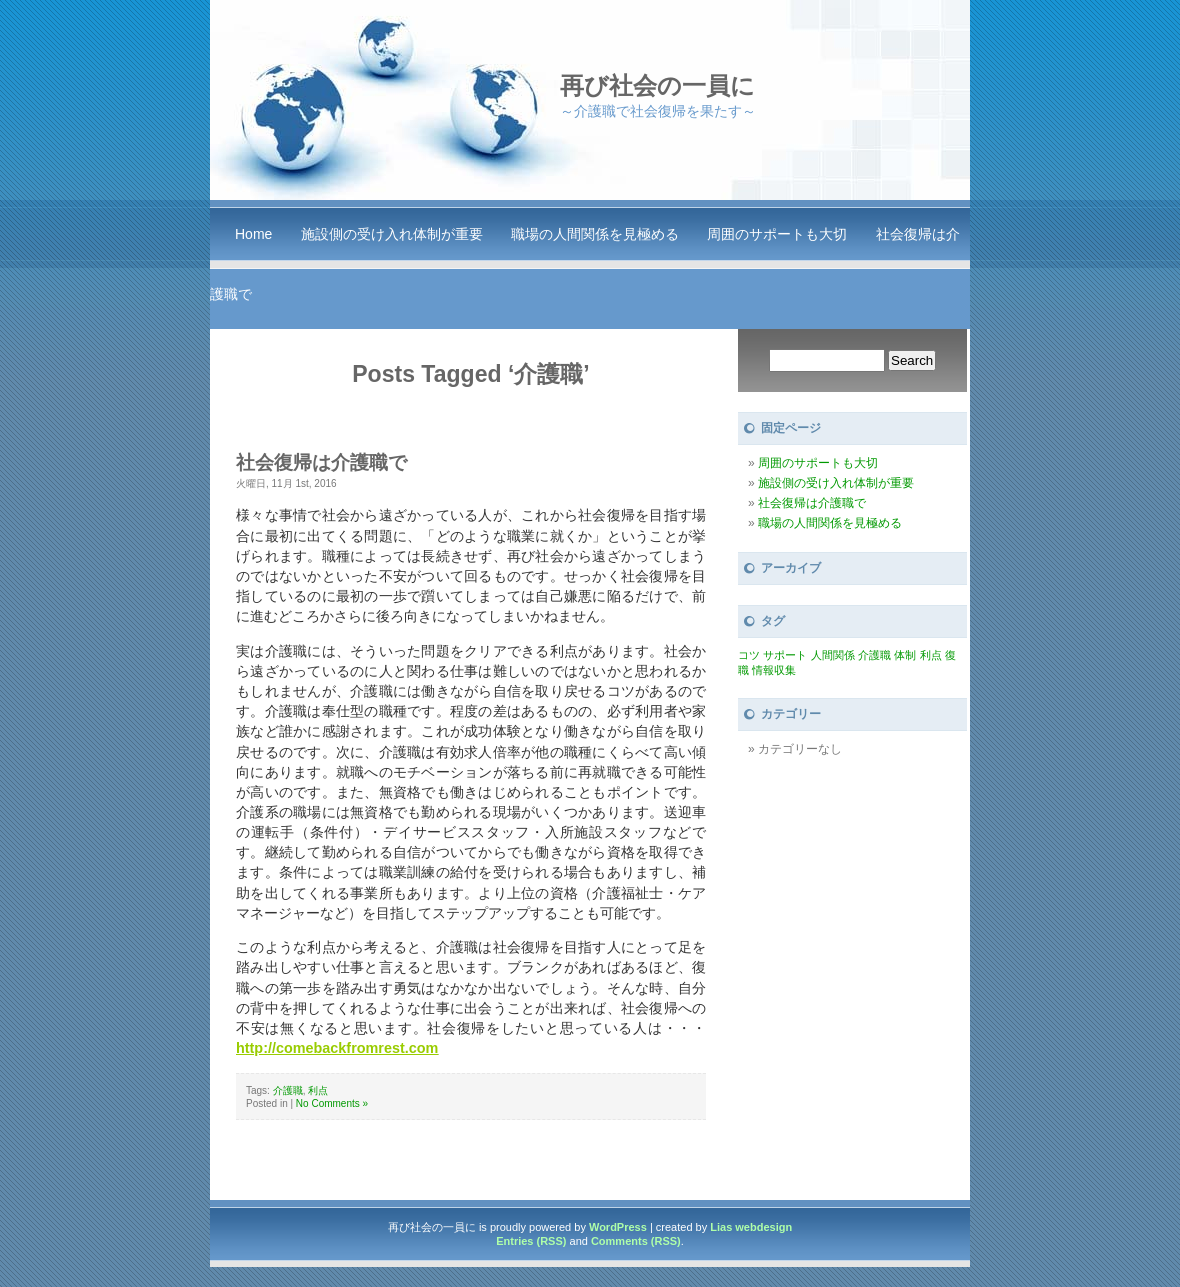 Image resolution: width=1180 pixels, height=1287 pixels. Describe the element at coordinates (337, 1048) in the screenshot. I see `http://comebackfromrest.com` at that location.